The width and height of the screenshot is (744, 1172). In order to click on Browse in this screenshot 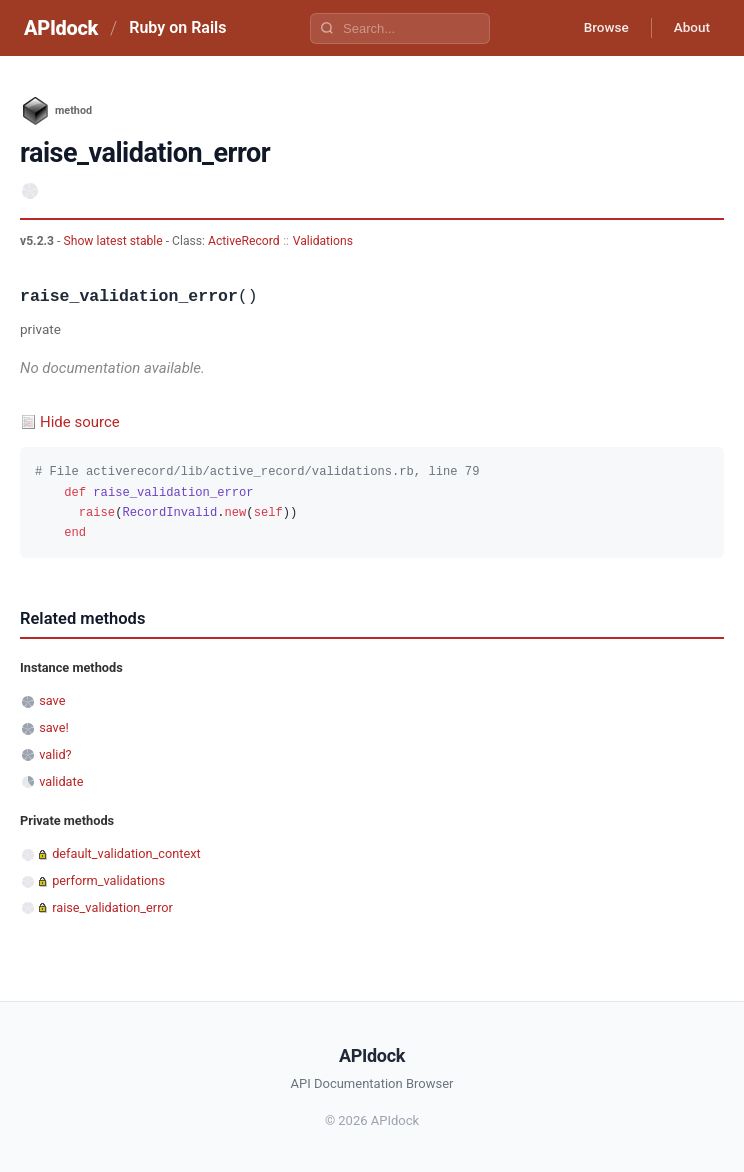, I will do `click(598, 28)`.